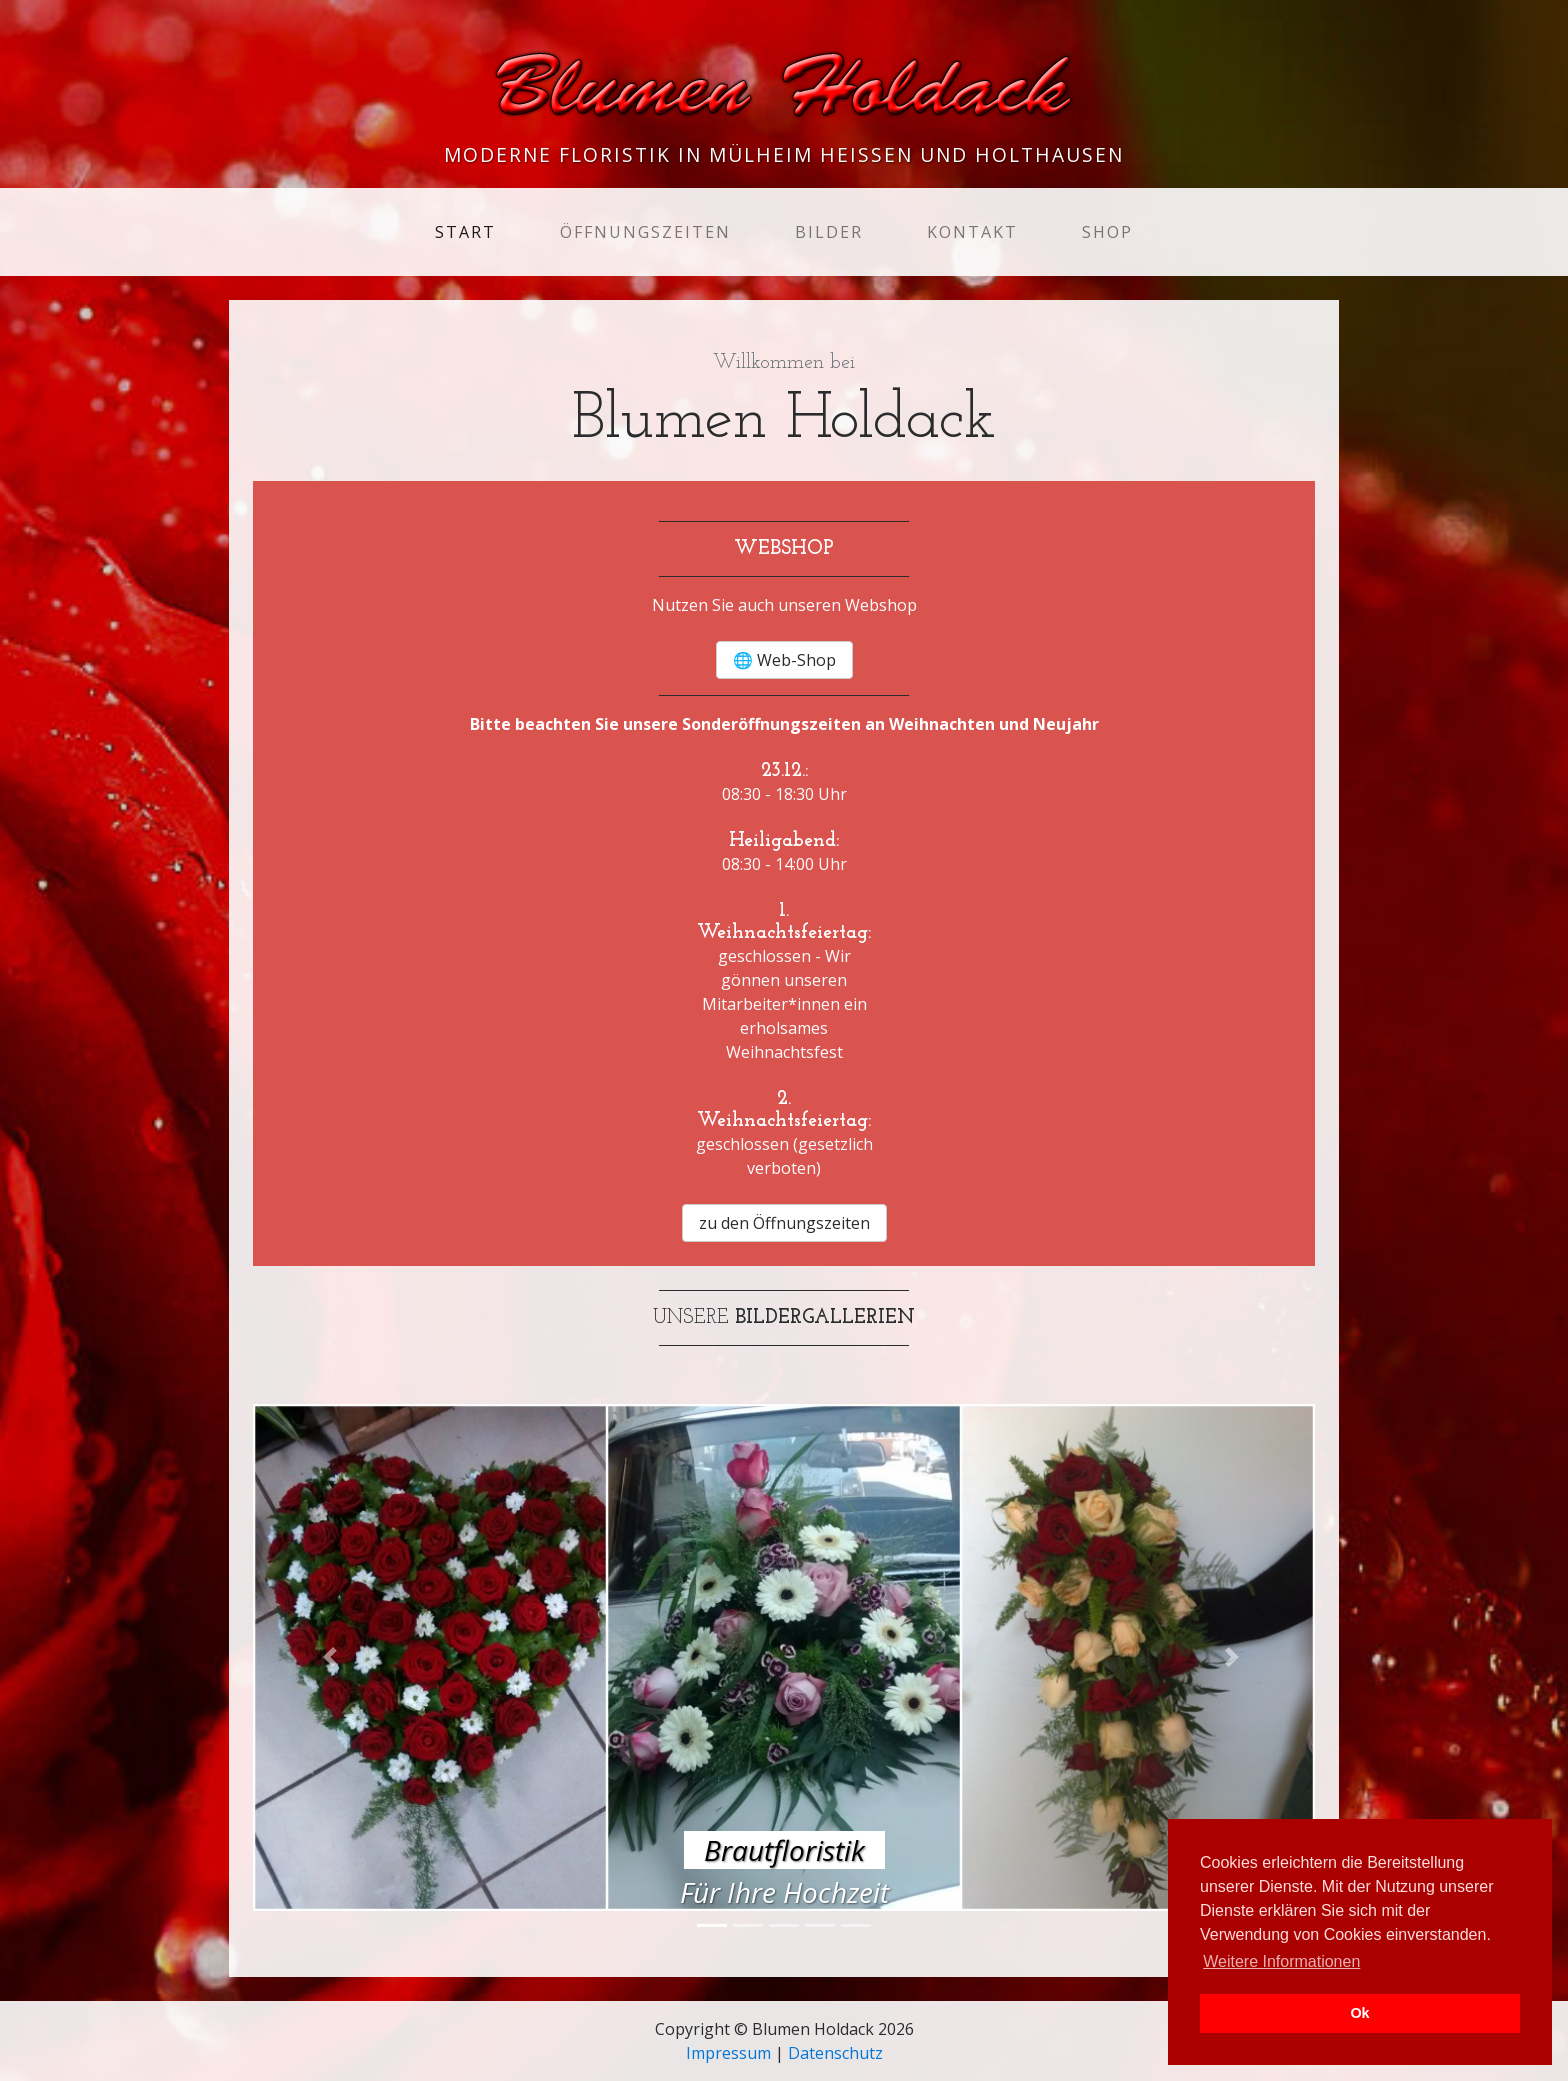 The width and height of the screenshot is (1568, 2081). I want to click on 🌐 Web-Shop, so click(784, 660).